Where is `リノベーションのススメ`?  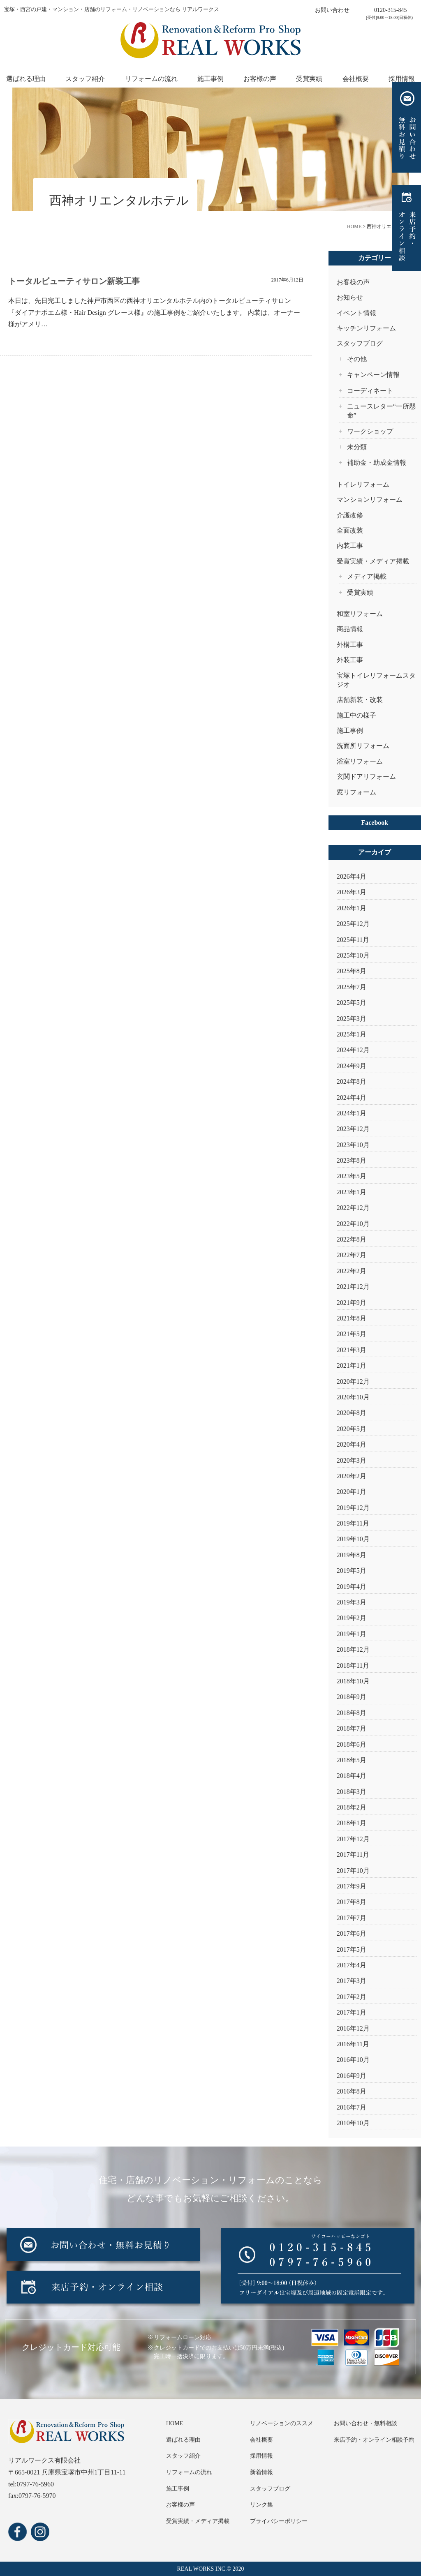
リノベーションのススメ is located at coordinates (281, 2423).